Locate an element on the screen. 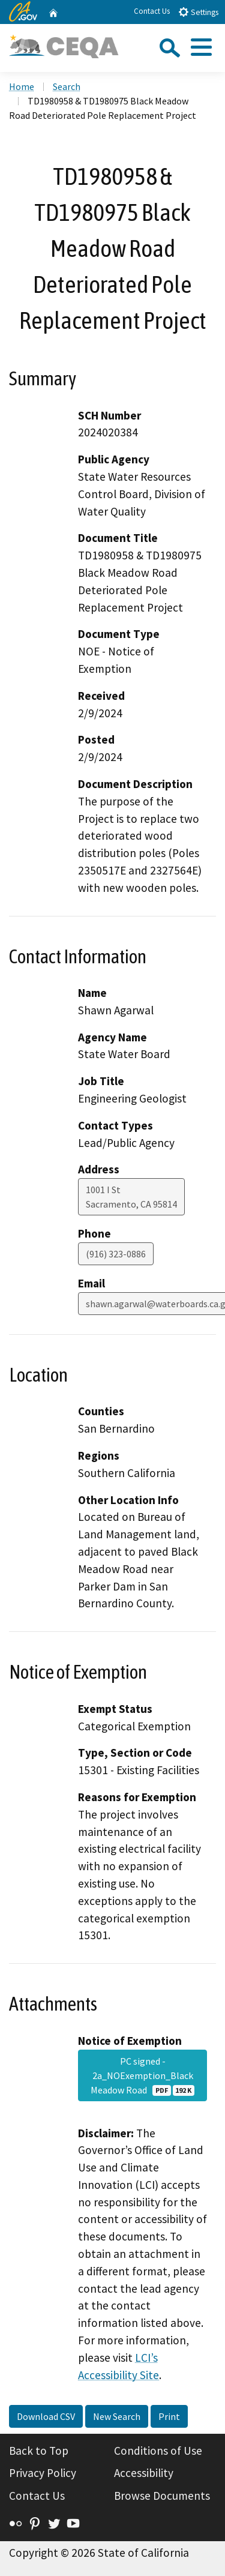 The height and width of the screenshot is (2576, 225). New Search is located at coordinates (116, 2416).